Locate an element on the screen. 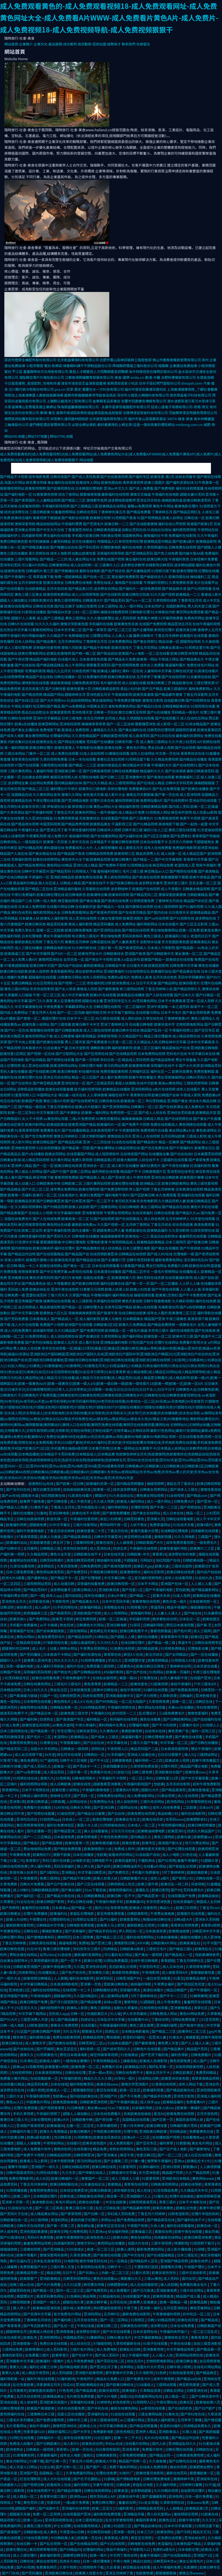  吃瓜黑料国产精品 is located at coordinates (46, 706).